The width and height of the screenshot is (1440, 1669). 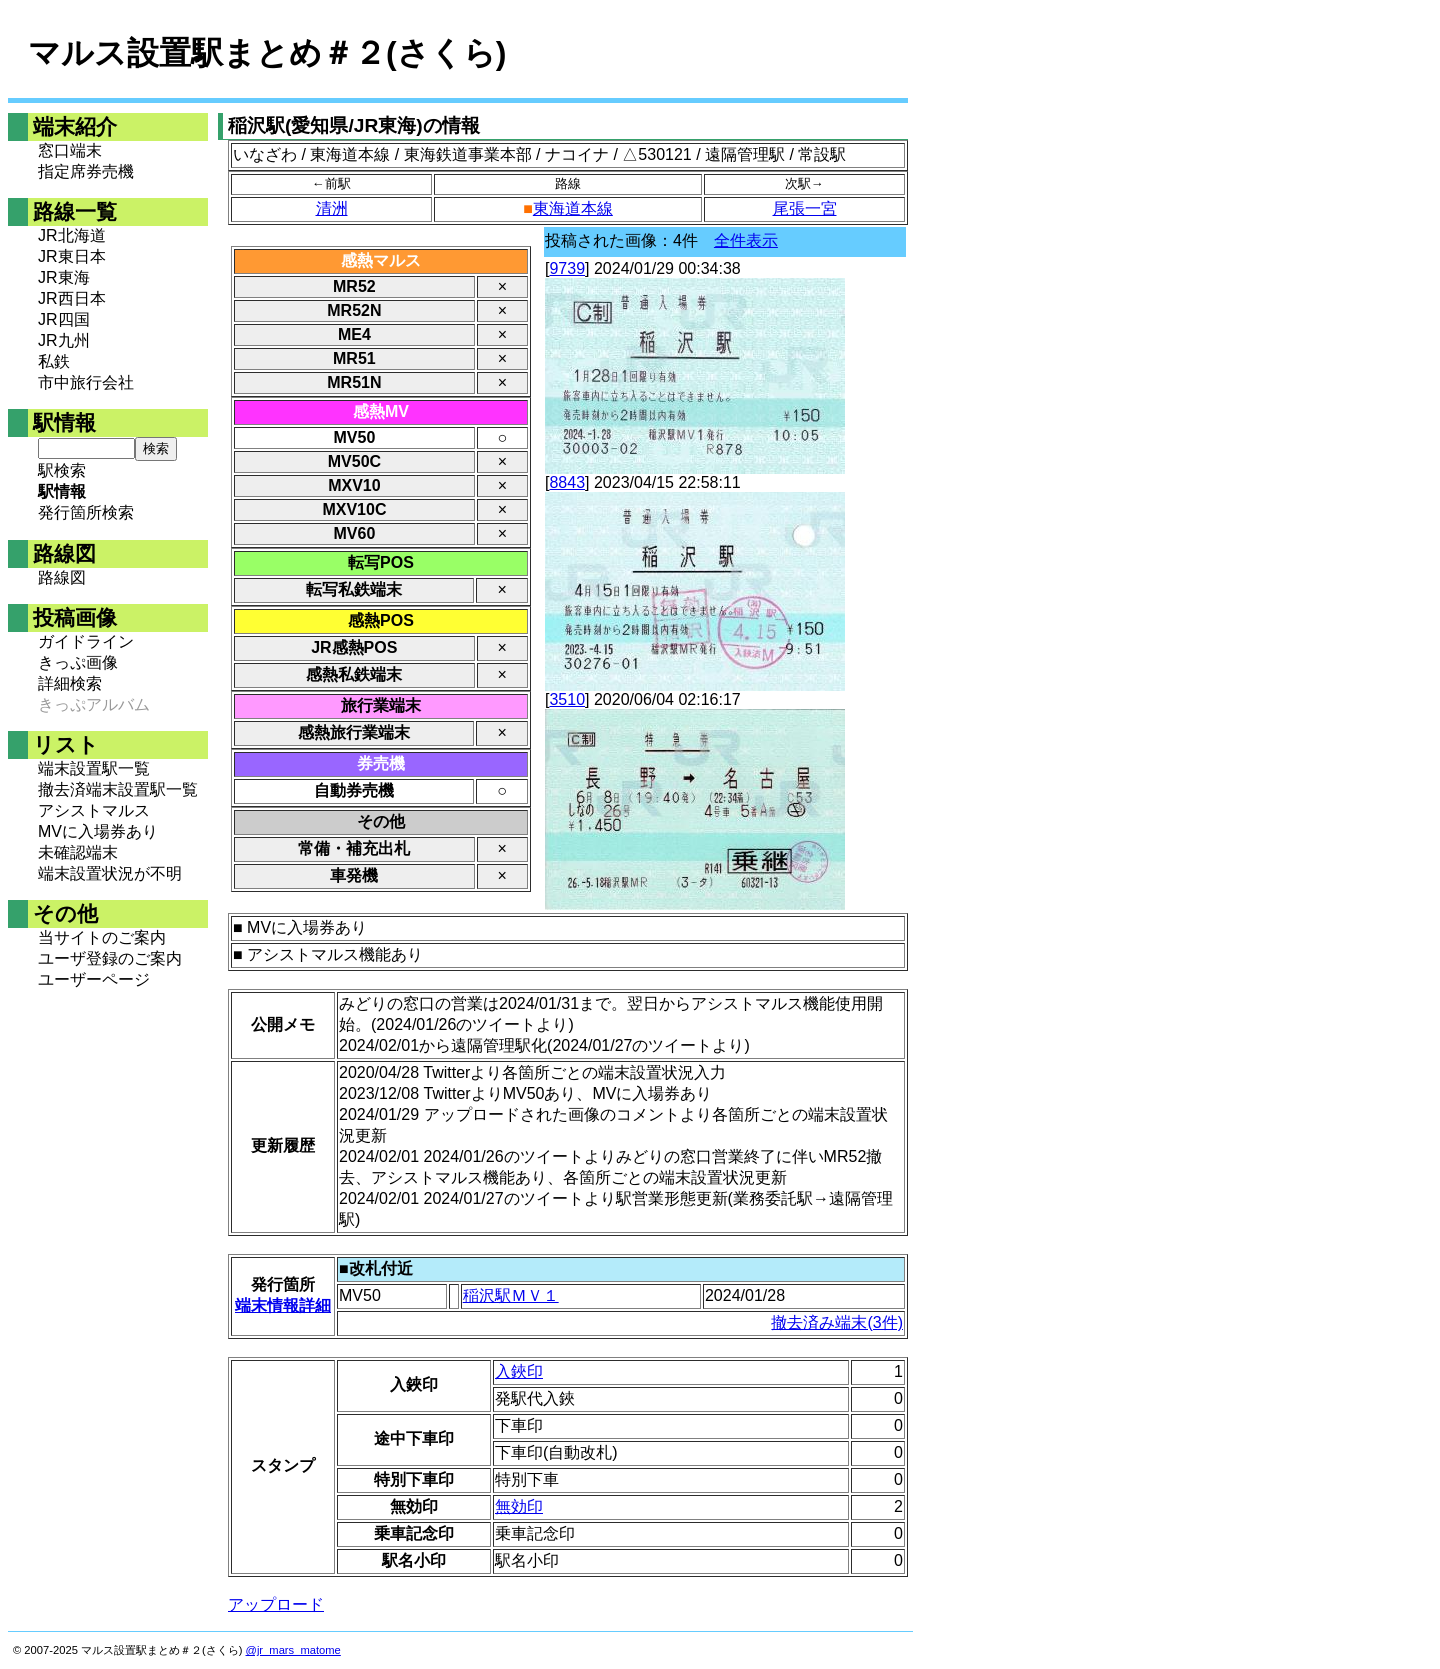 I want to click on 撤去済み端末(3件), so click(x=837, y=1322).